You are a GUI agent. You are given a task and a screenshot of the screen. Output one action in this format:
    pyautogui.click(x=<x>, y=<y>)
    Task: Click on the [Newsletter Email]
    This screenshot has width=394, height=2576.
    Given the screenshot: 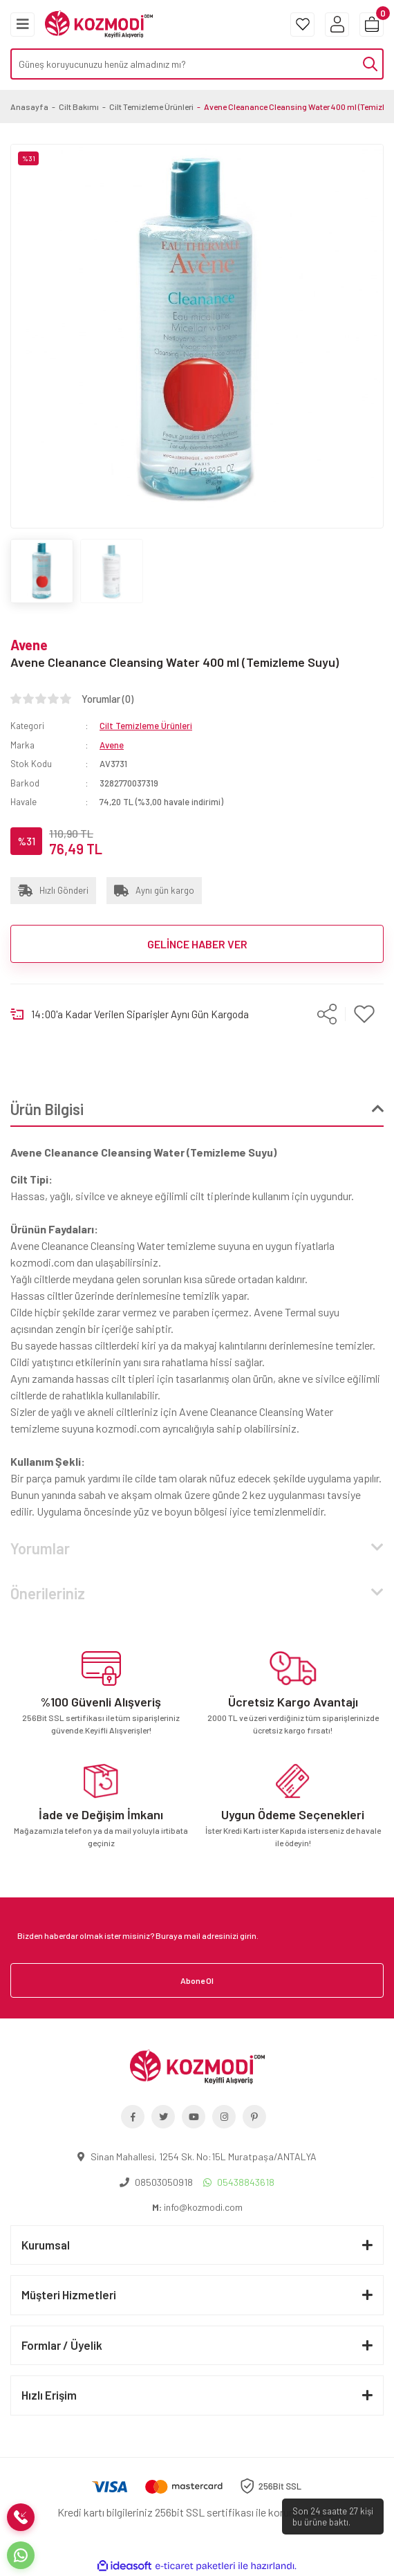 What is the action you would take?
    pyautogui.click(x=197, y=1935)
    